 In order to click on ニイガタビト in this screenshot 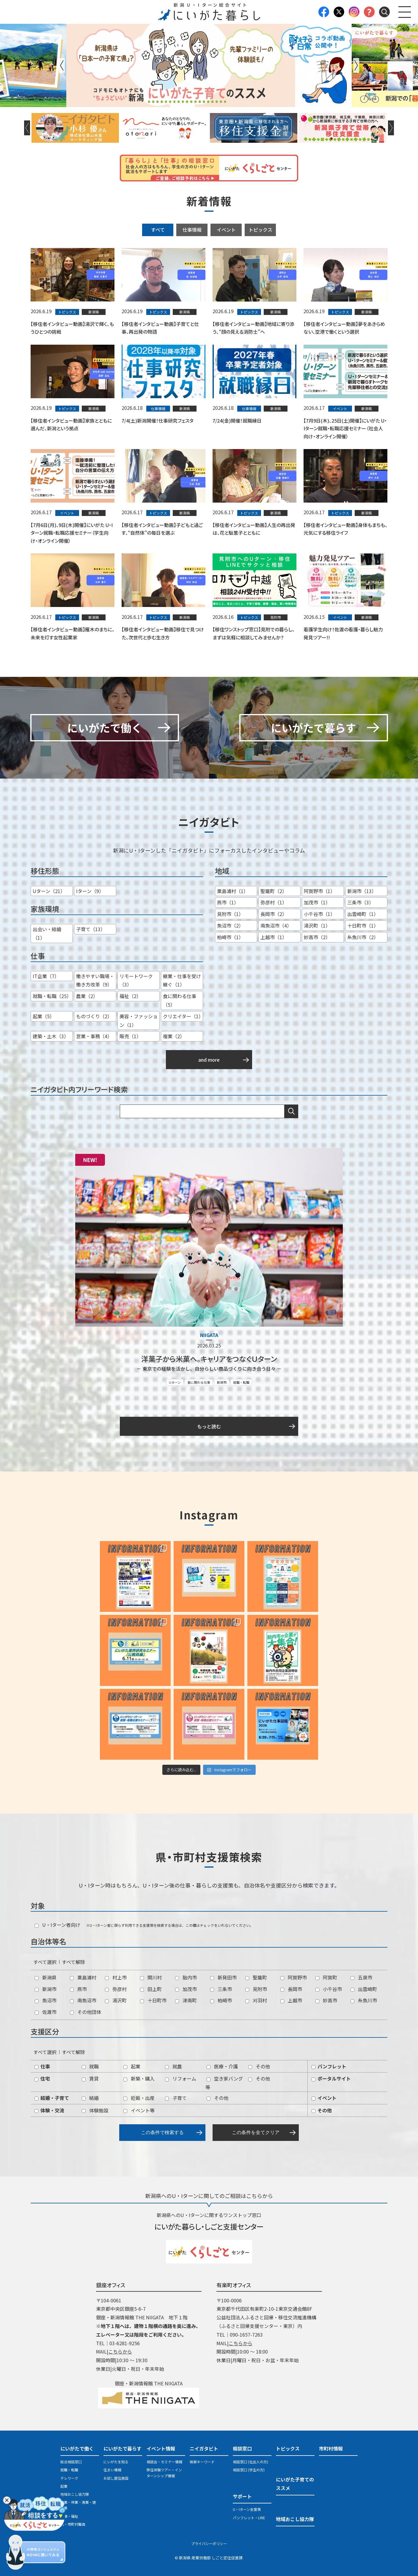, I will do `click(204, 2448)`.